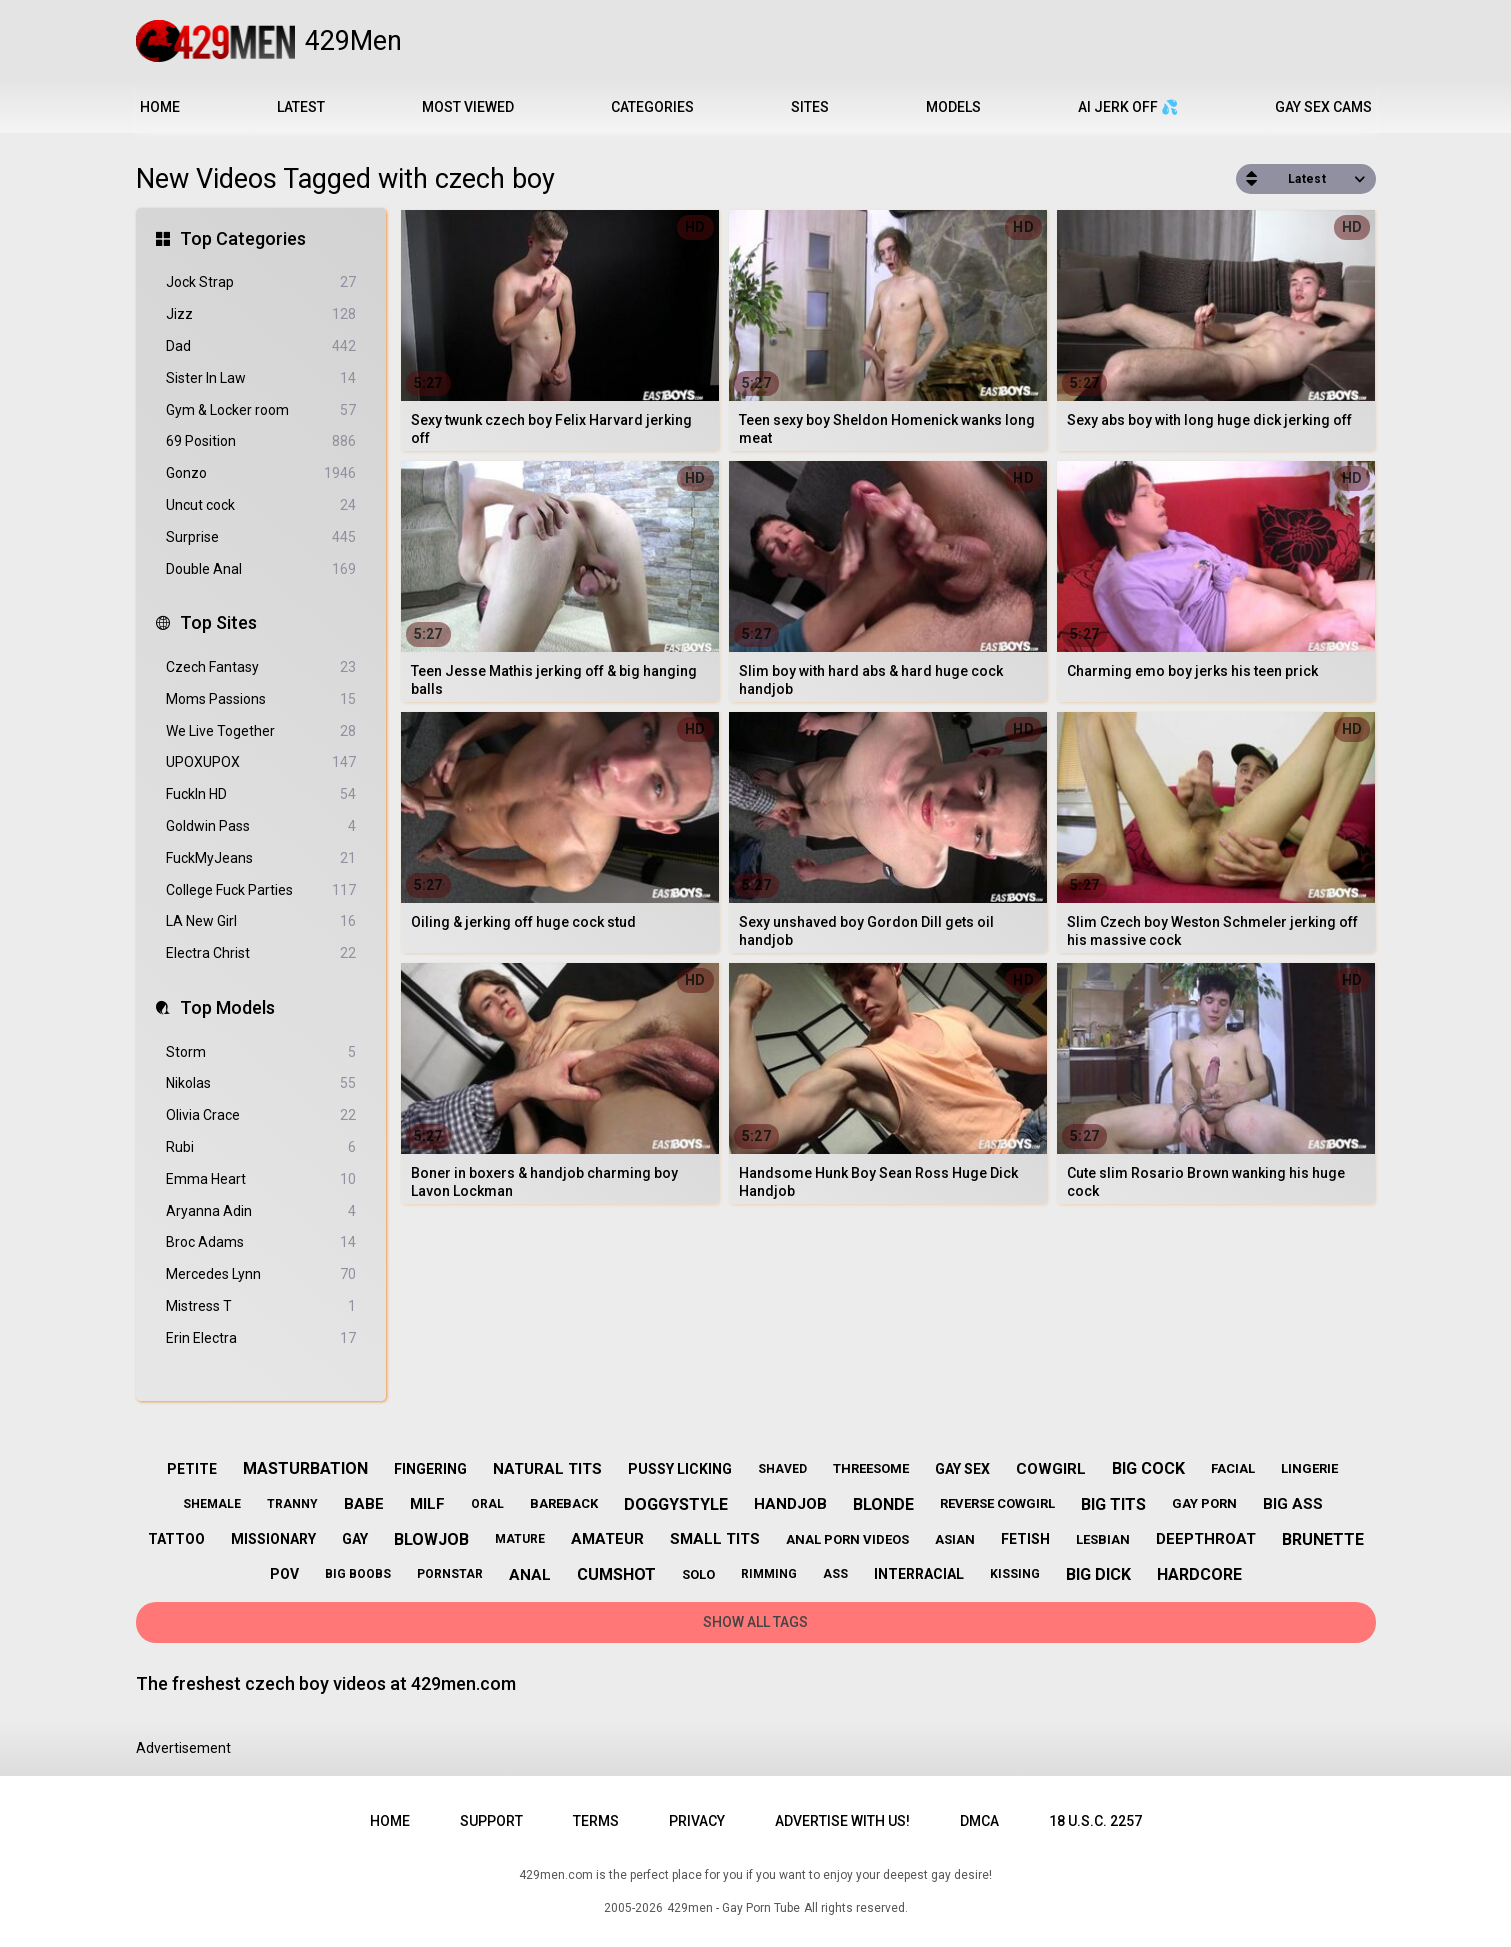 The height and width of the screenshot is (1947, 1511). I want to click on 429men - Gay Porn Tube, so click(733, 1908).